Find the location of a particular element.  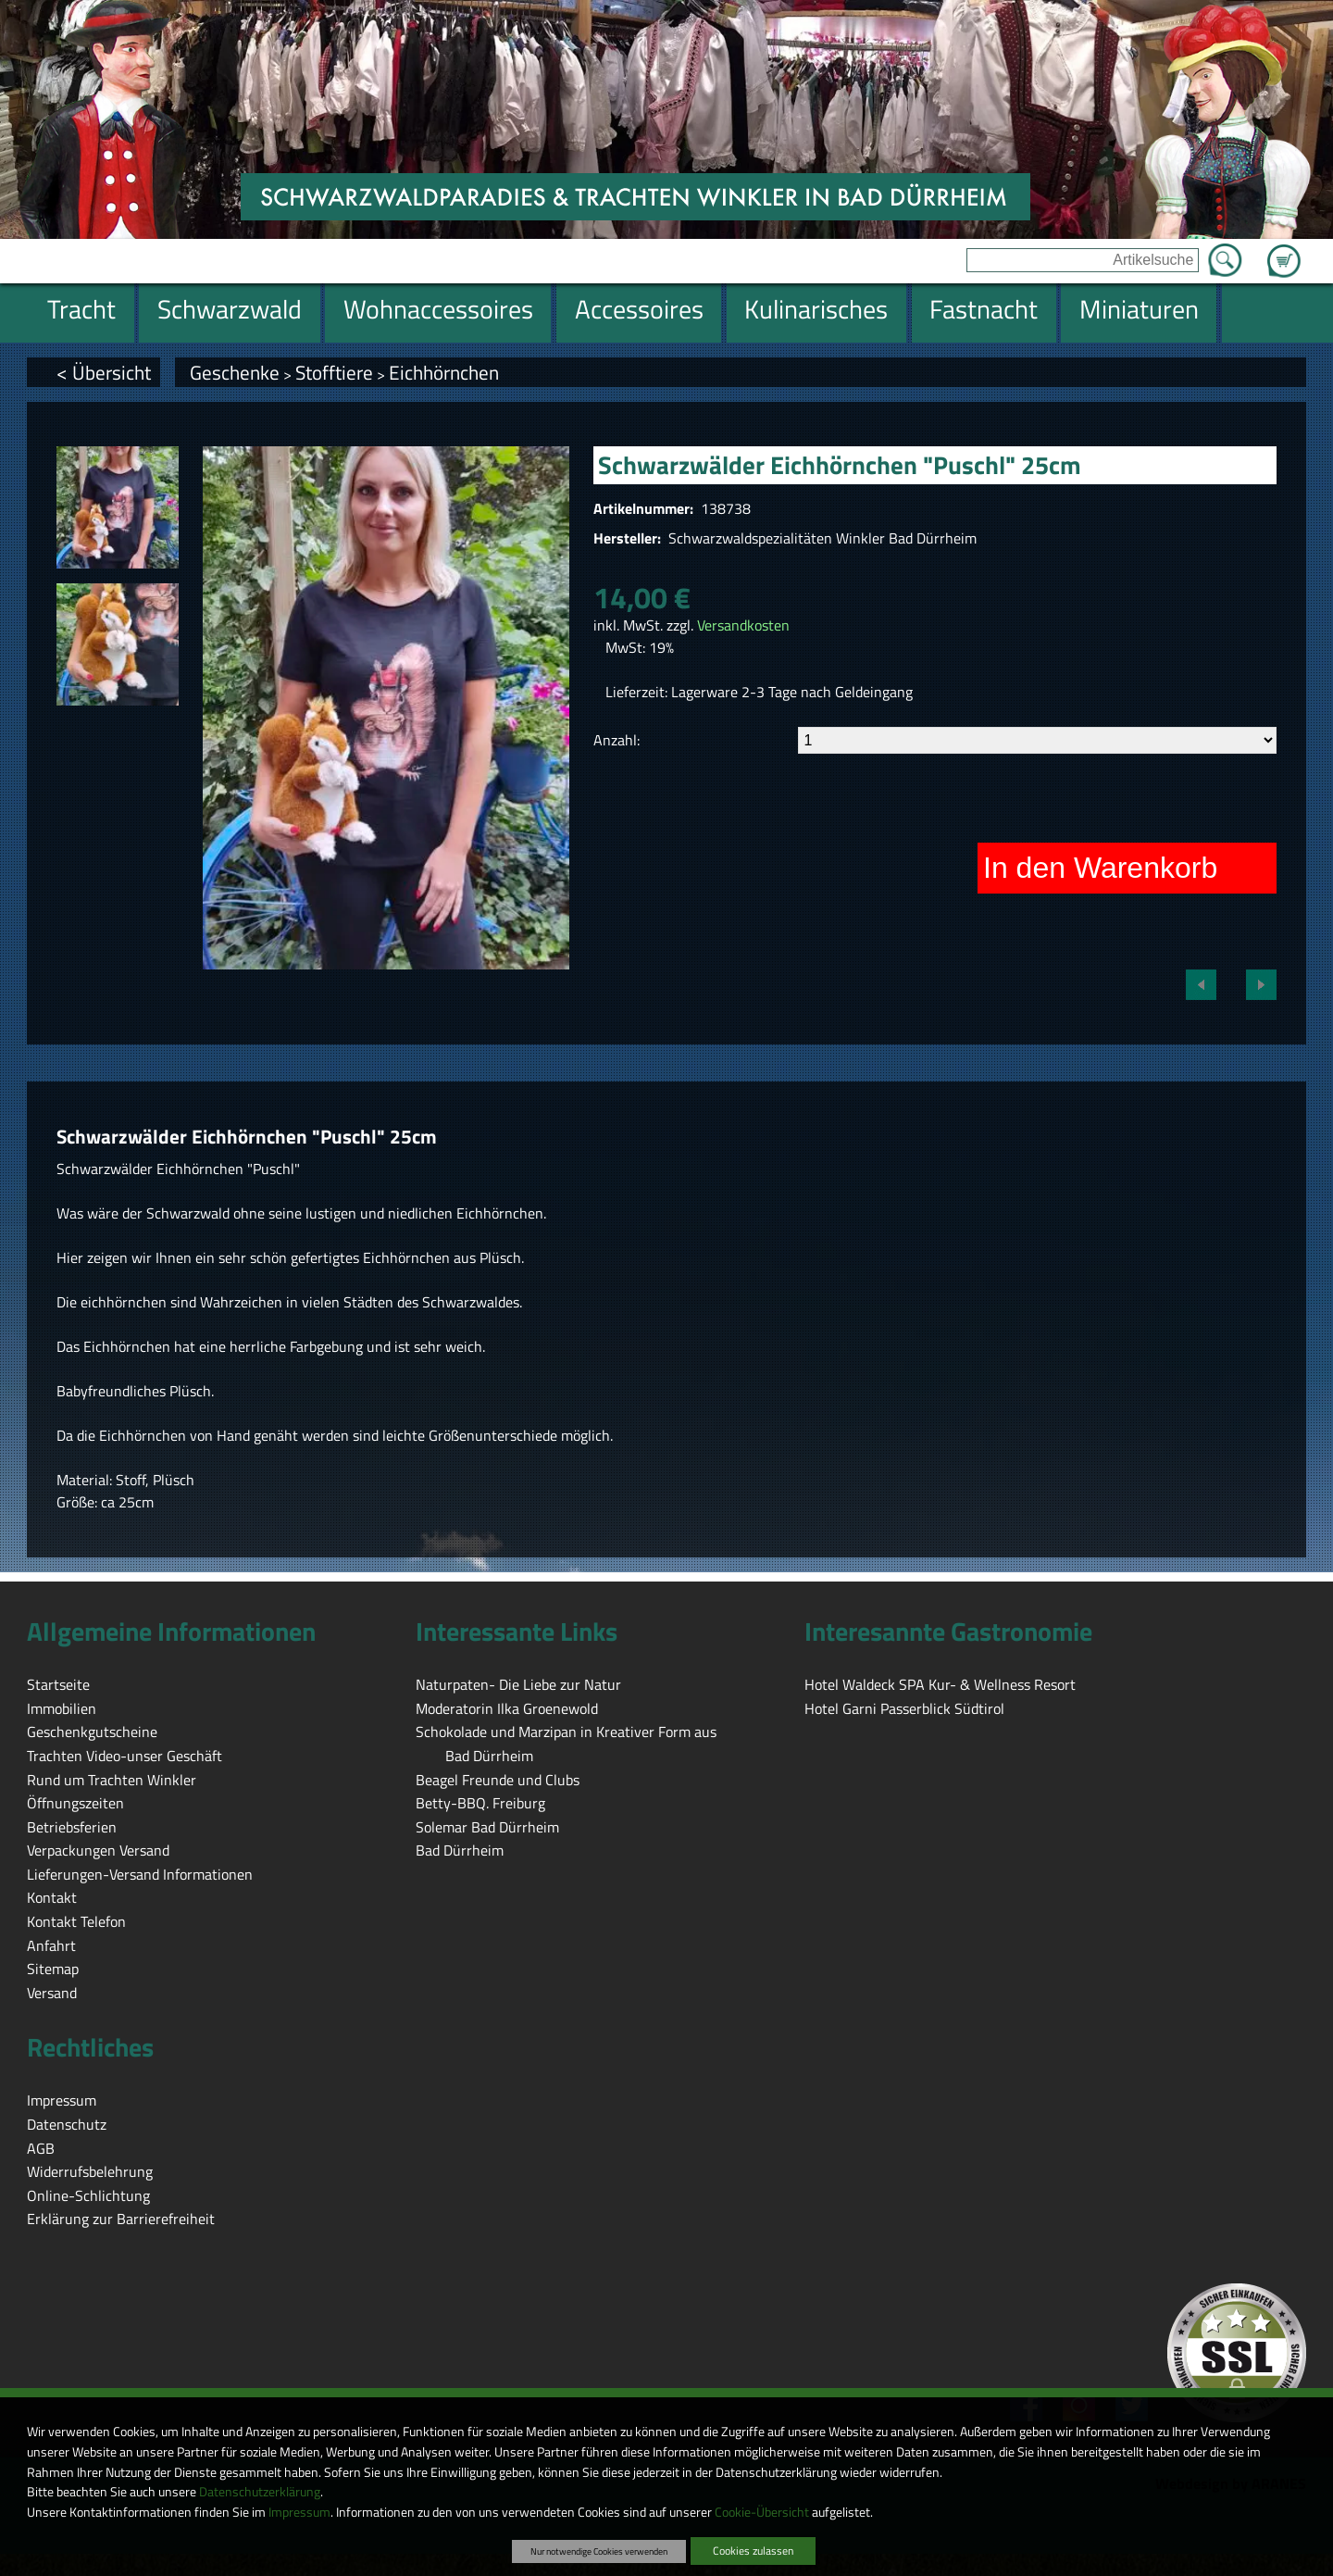

In den Warenkorb is located at coordinates (1100, 867).